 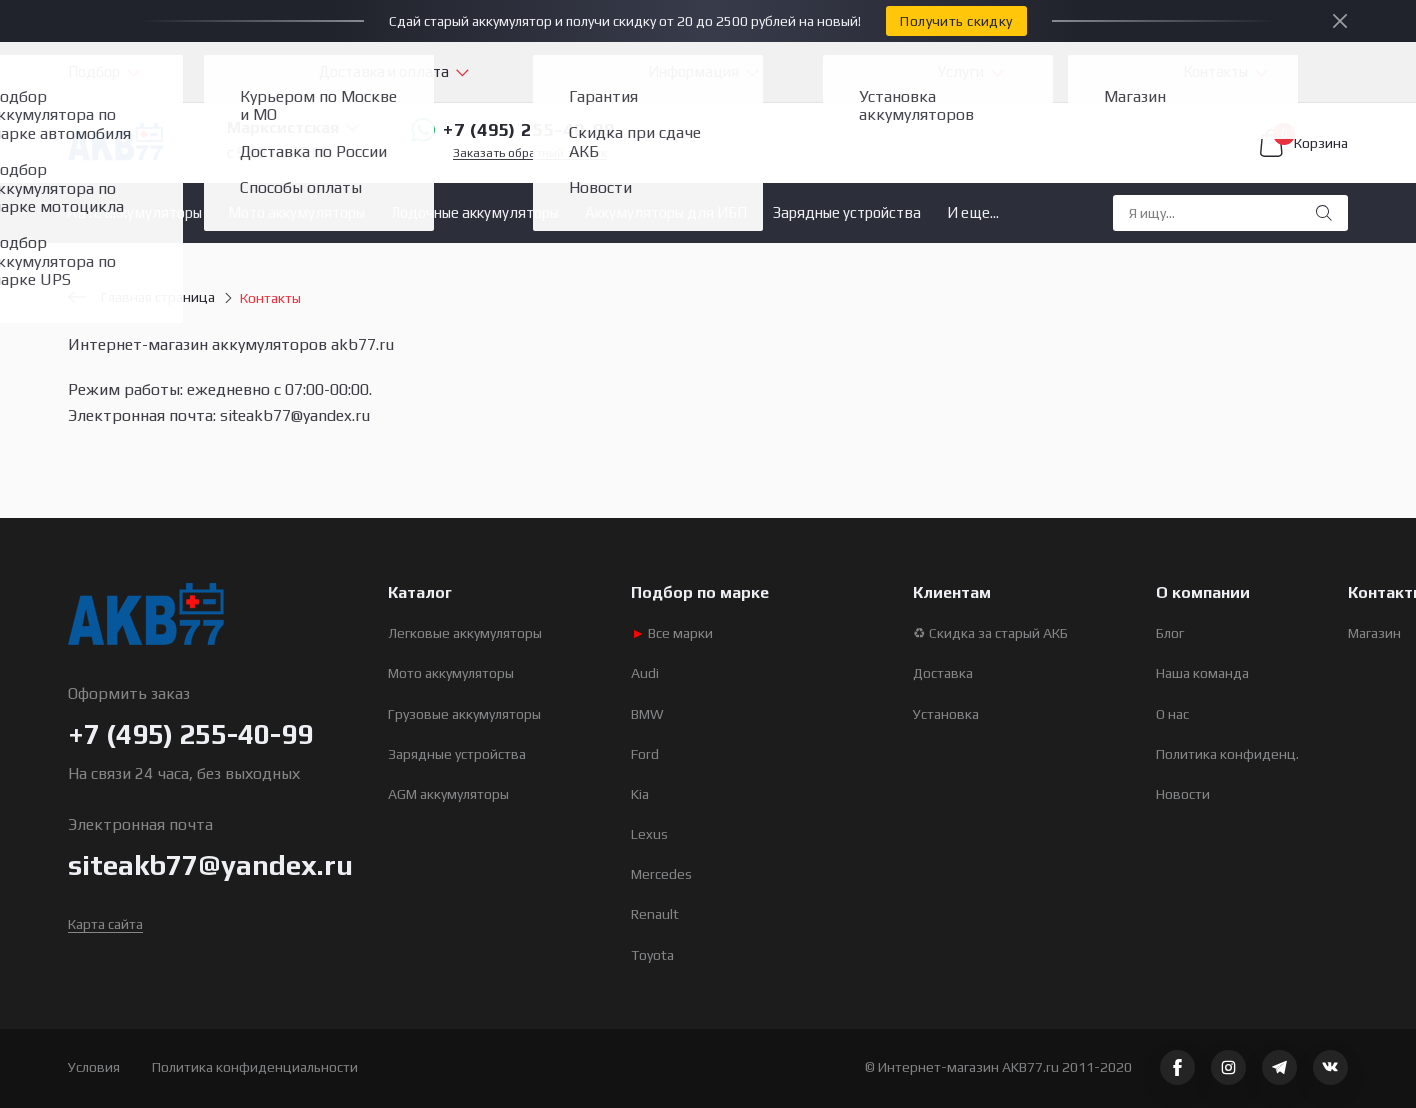 What do you see at coordinates (1215, 71) in the screenshot?
I see `Контакты` at bounding box center [1215, 71].